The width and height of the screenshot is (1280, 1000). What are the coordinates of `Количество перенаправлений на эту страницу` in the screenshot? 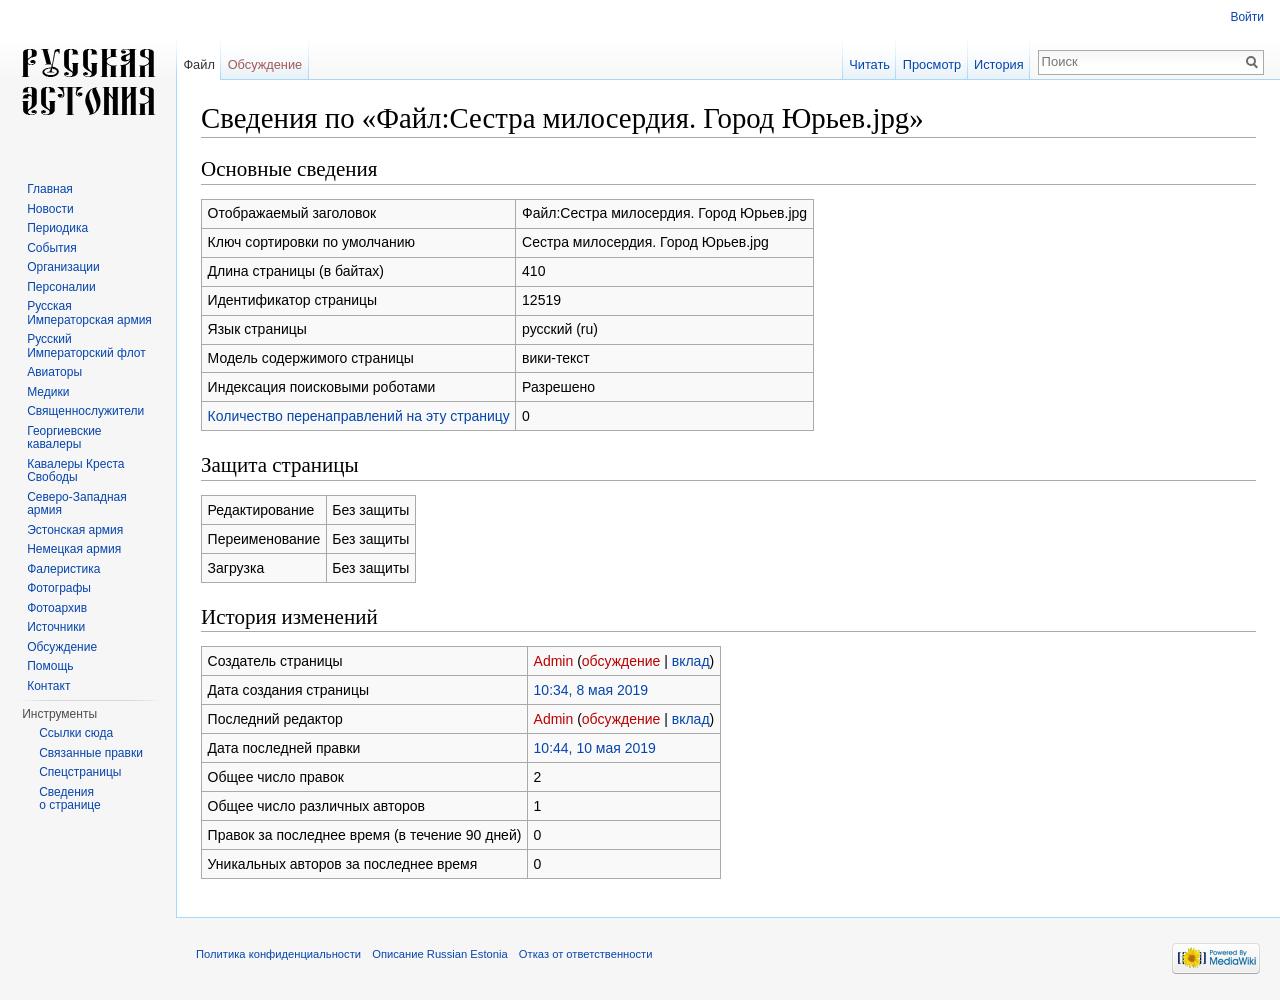 It's located at (359, 416).